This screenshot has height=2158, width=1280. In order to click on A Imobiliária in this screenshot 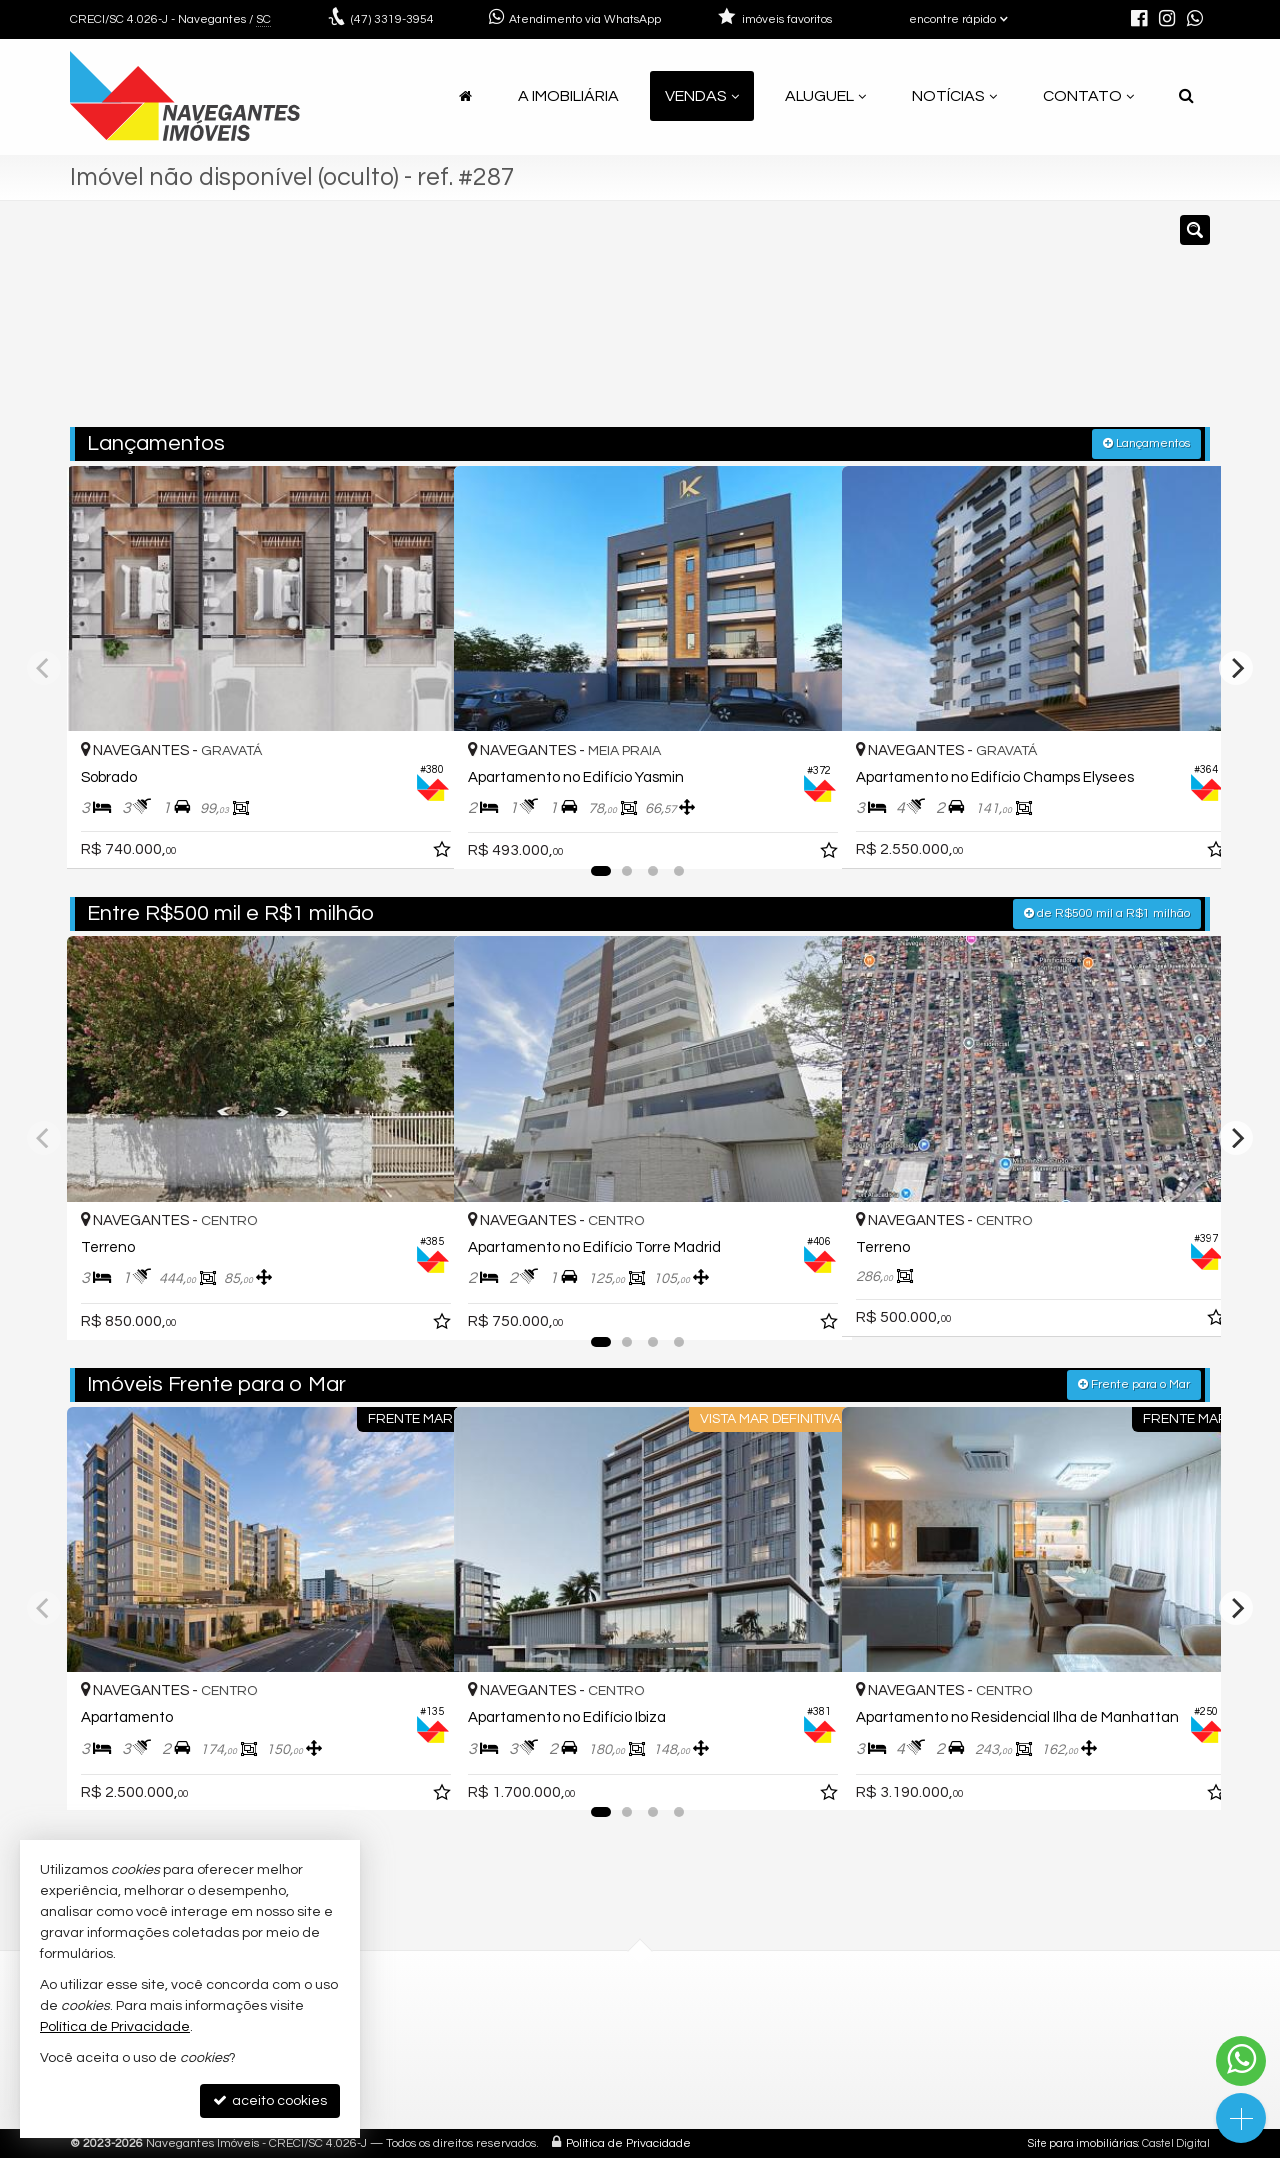, I will do `click(568, 96)`.